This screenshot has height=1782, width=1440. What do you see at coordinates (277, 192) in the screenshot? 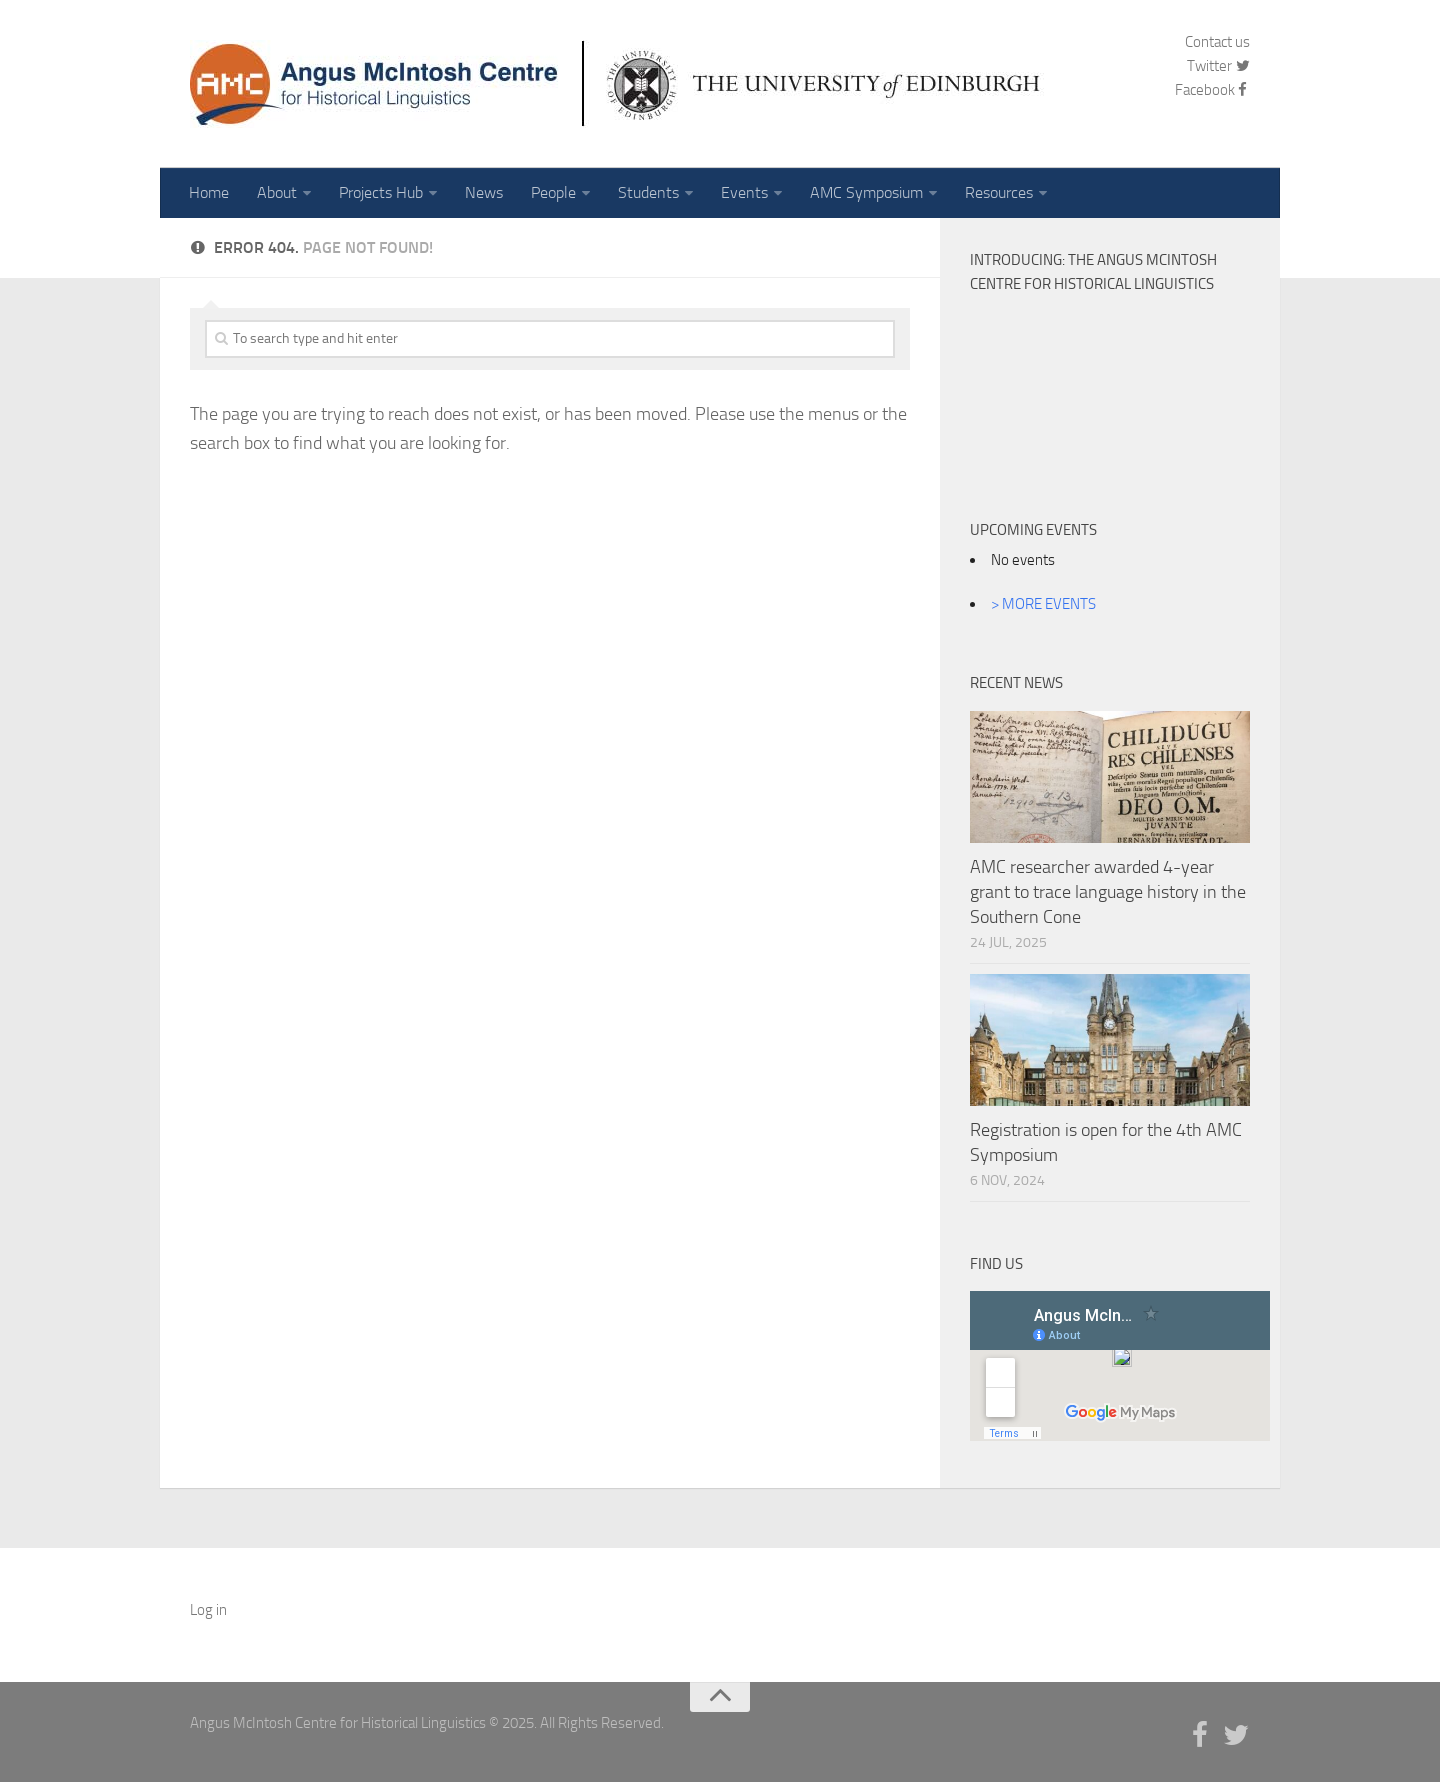
I see `About` at bounding box center [277, 192].